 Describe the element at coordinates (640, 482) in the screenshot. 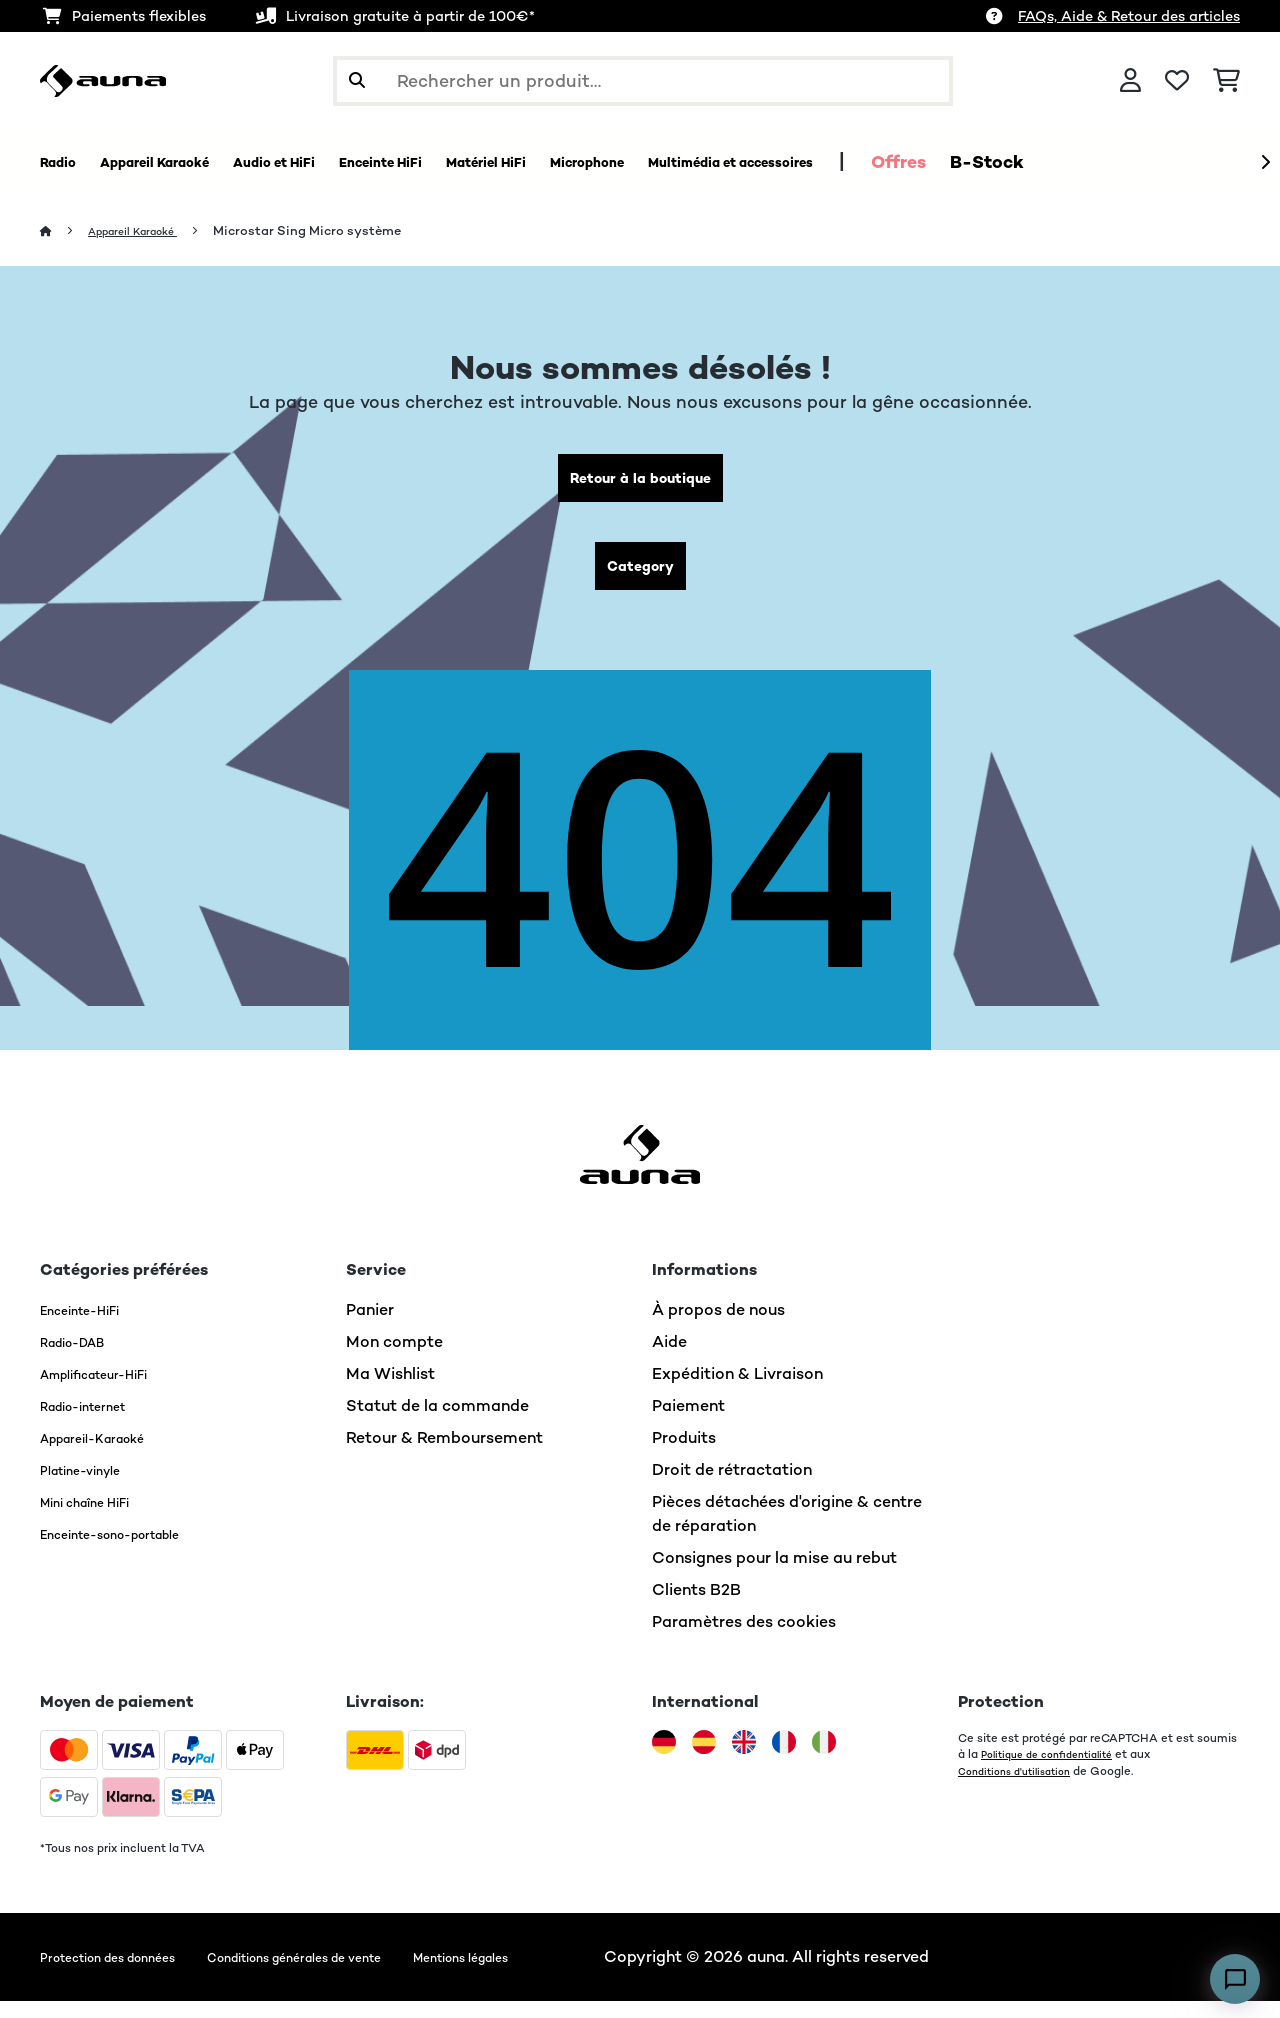

I see `Retour à la boutique` at that location.